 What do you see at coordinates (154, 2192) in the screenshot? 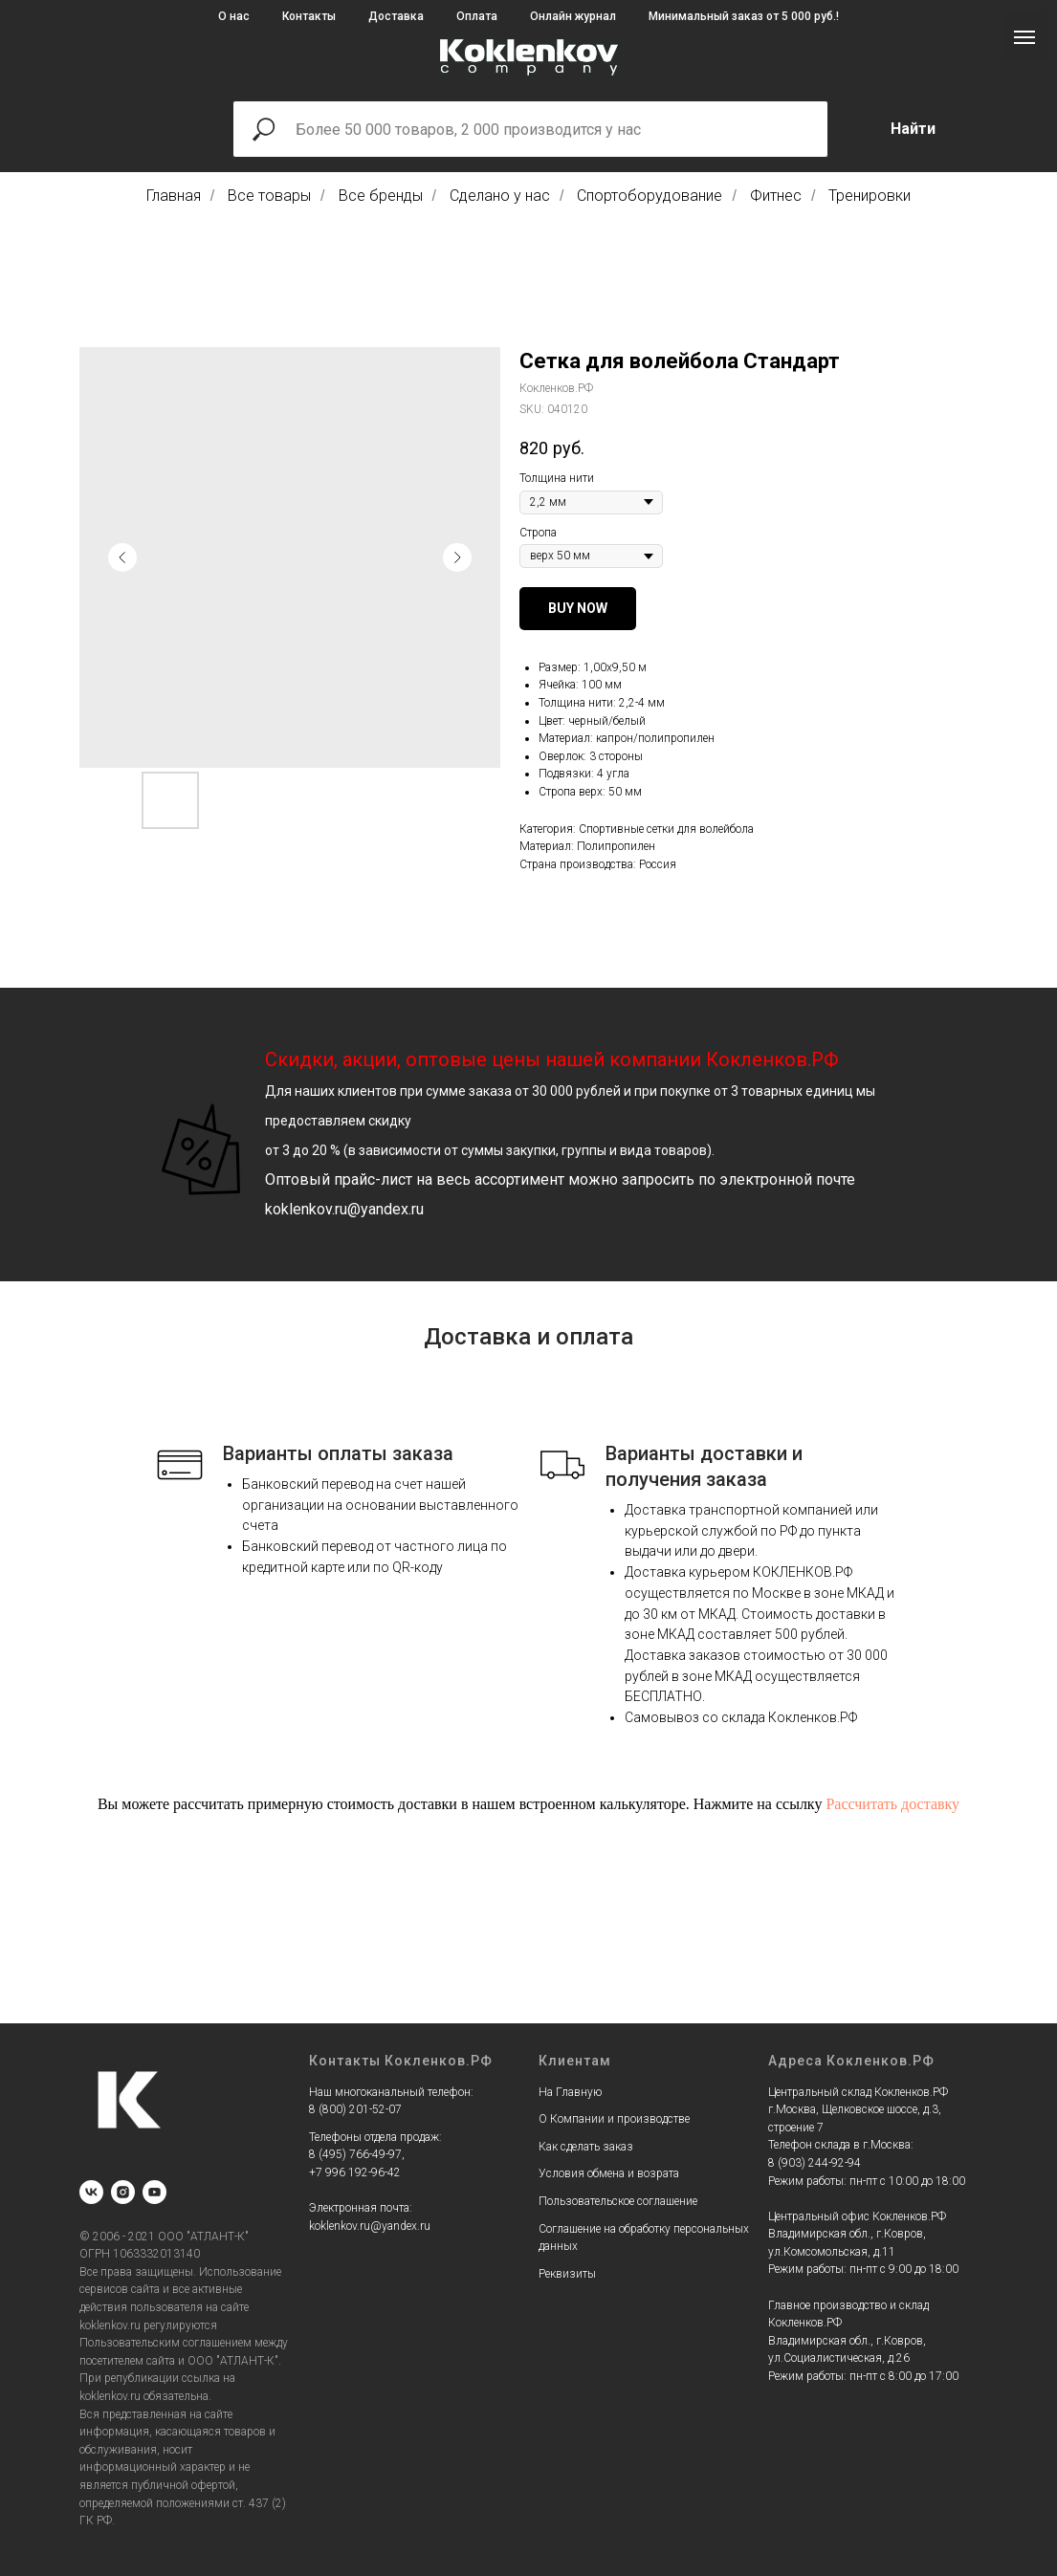
I see `[youtube]` at bounding box center [154, 2192].